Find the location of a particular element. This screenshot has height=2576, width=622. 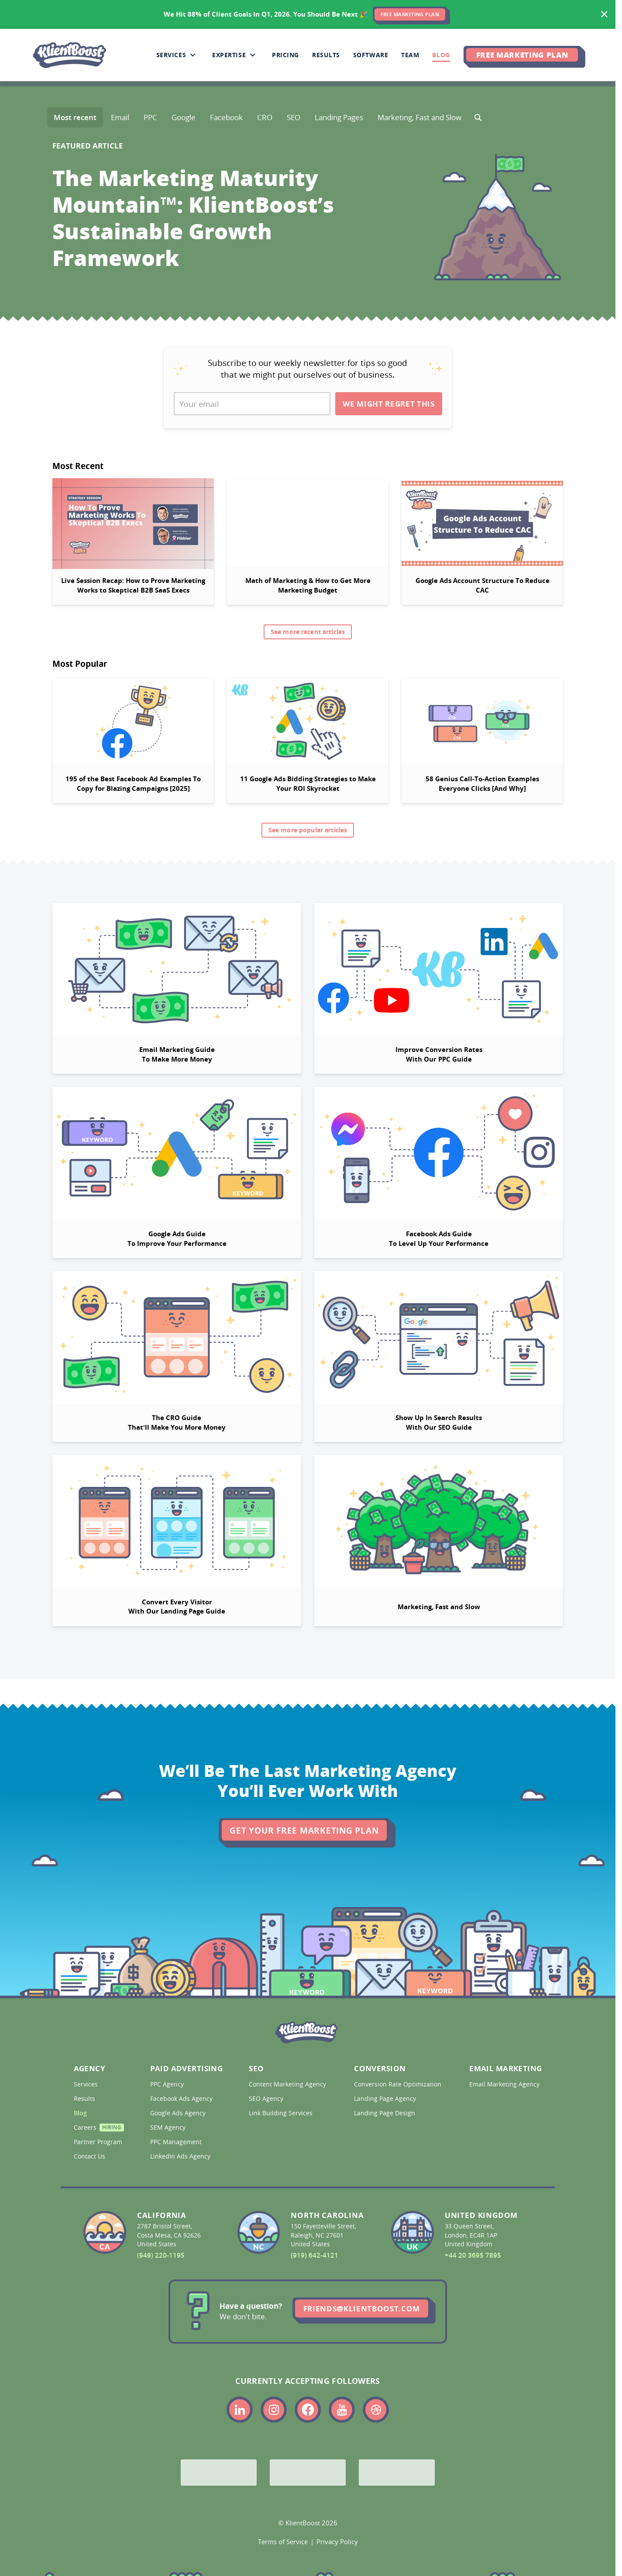

Facebook Ads Agency is located at coordinates (182, 2099).